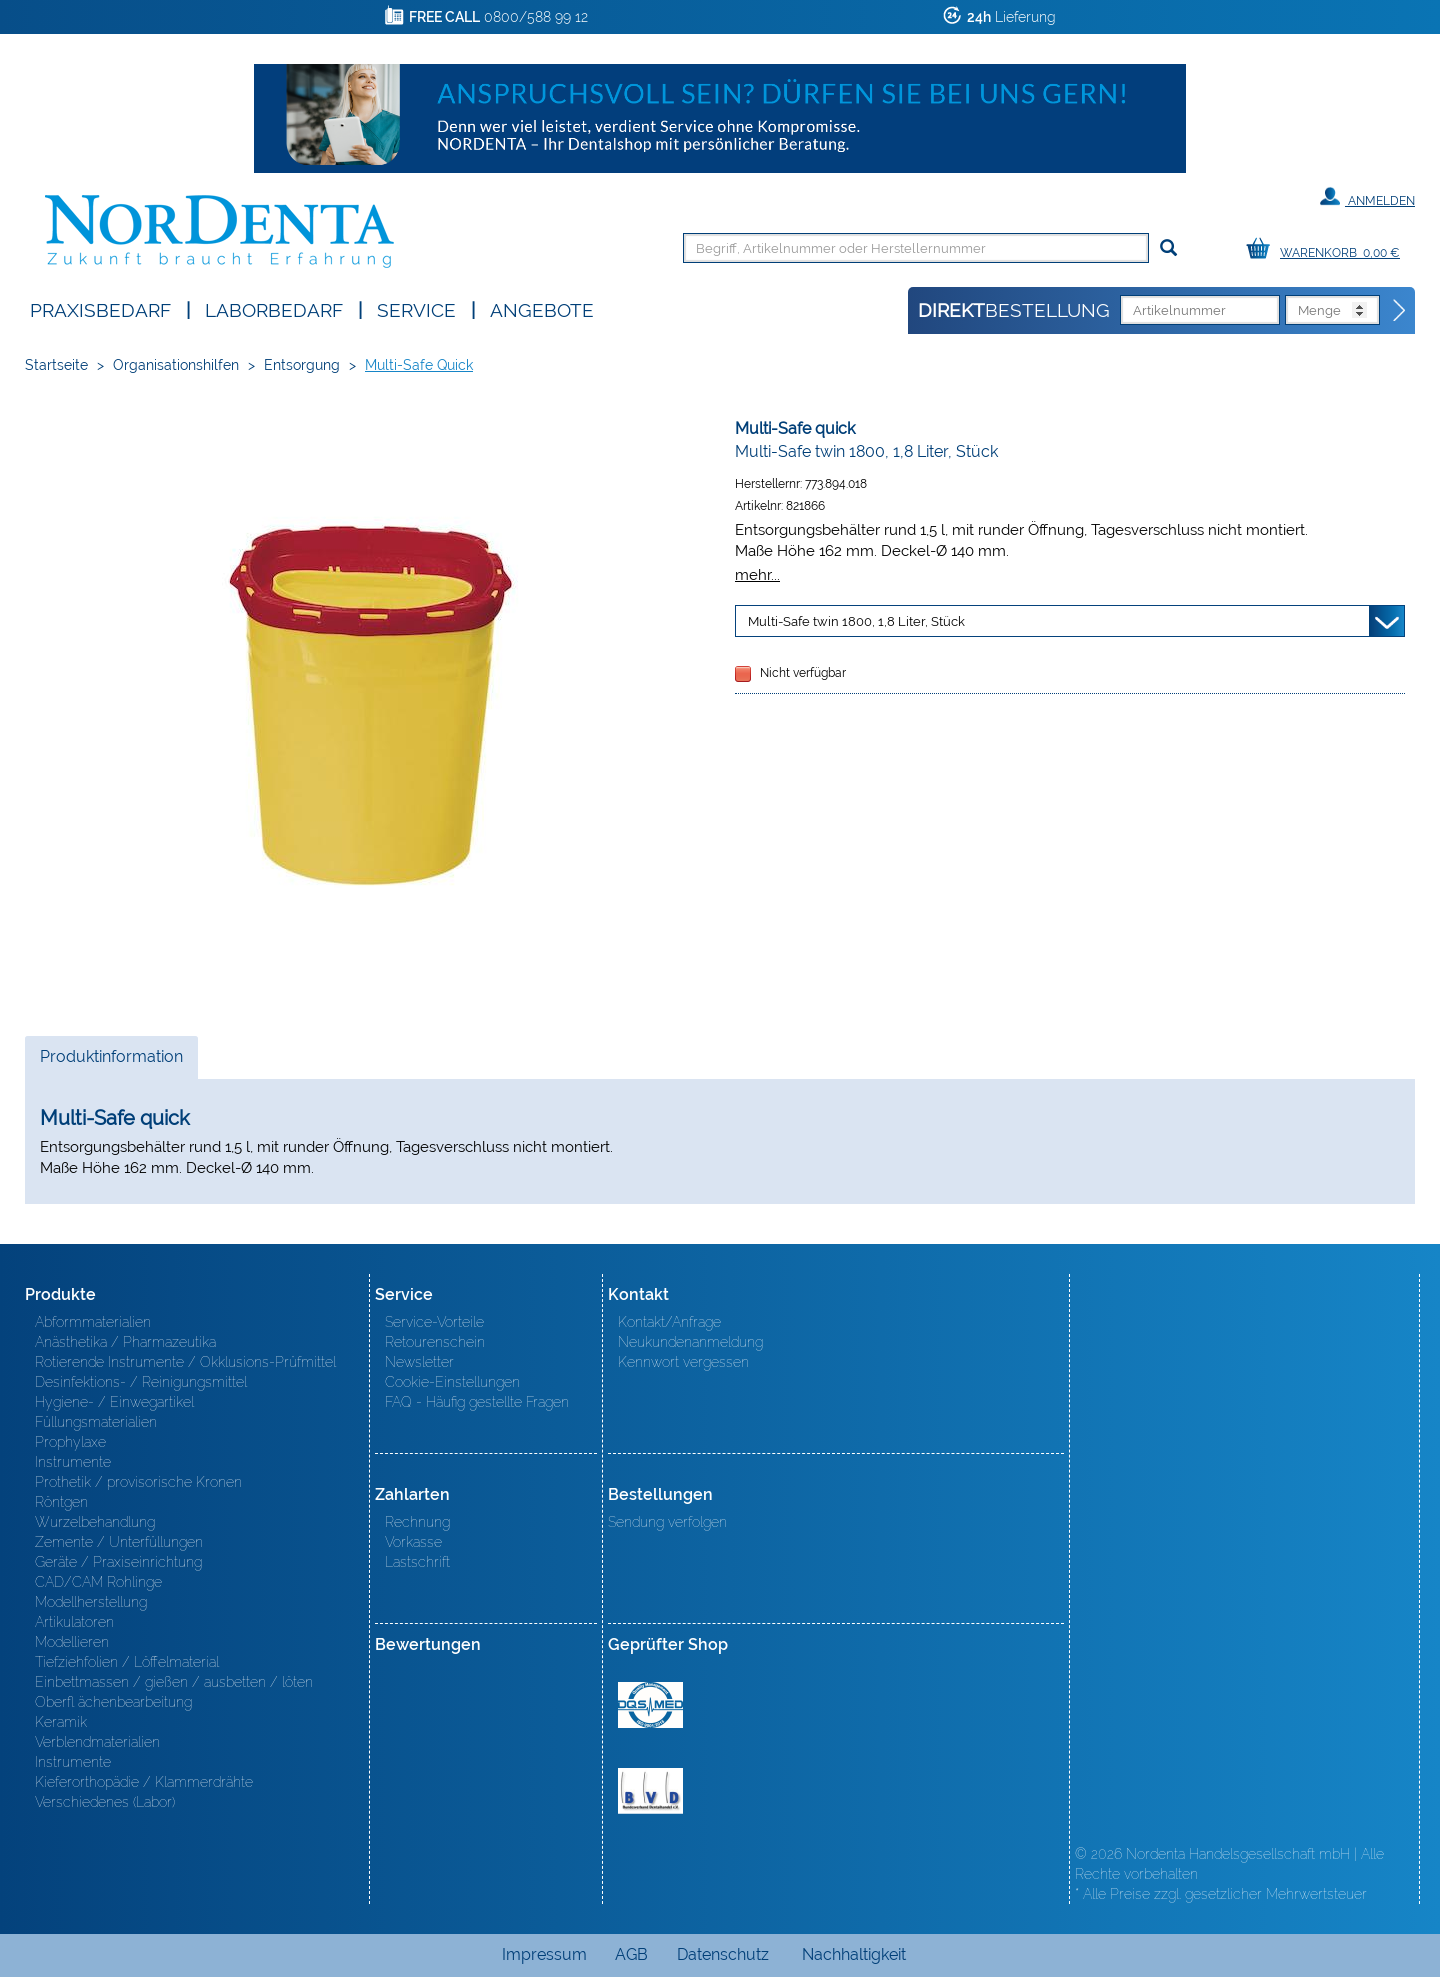  What do you see at coordinates (96, 1422) in the screenshot?
I see `Füllungsmaterialien` at bounding box center [96, 1422].